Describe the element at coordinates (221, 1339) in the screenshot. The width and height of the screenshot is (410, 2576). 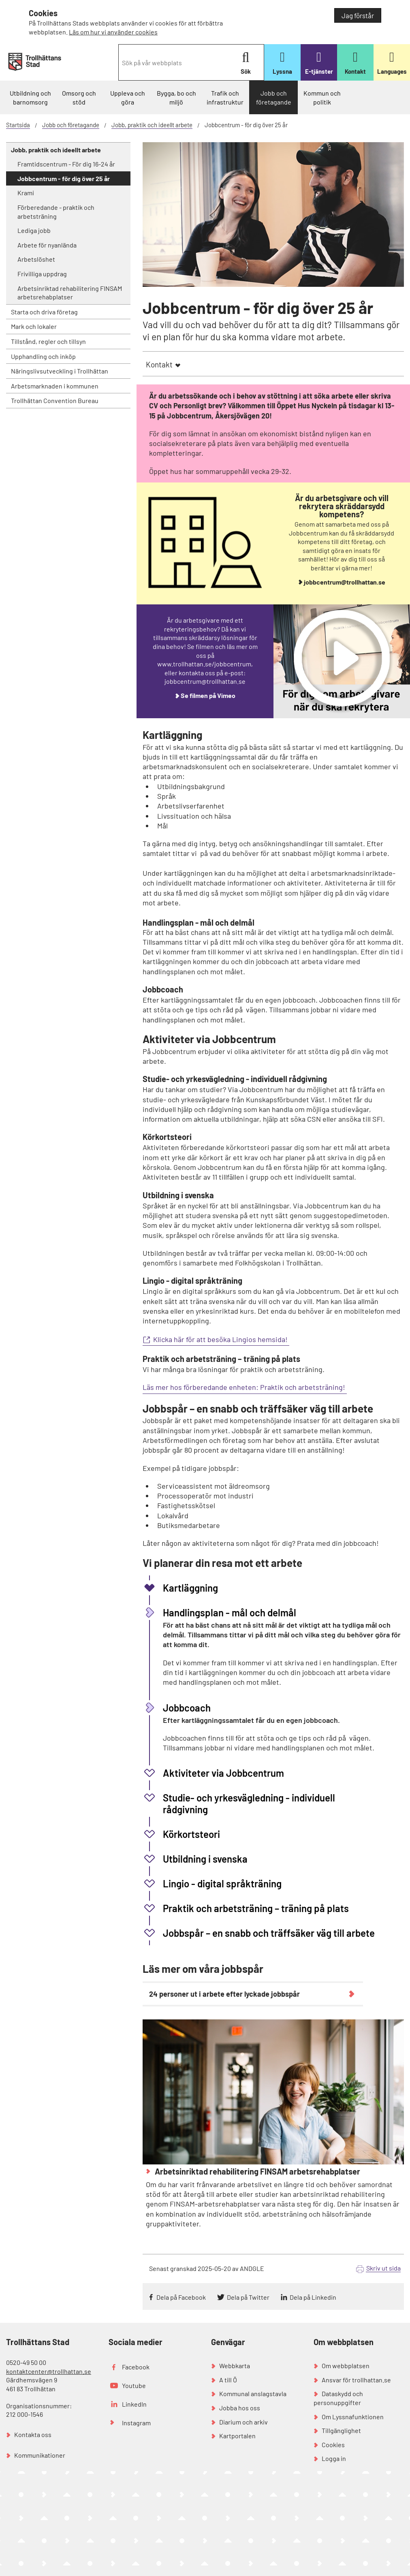
I see `Klicka här för att besöka Lingios hemsida!` at that location.